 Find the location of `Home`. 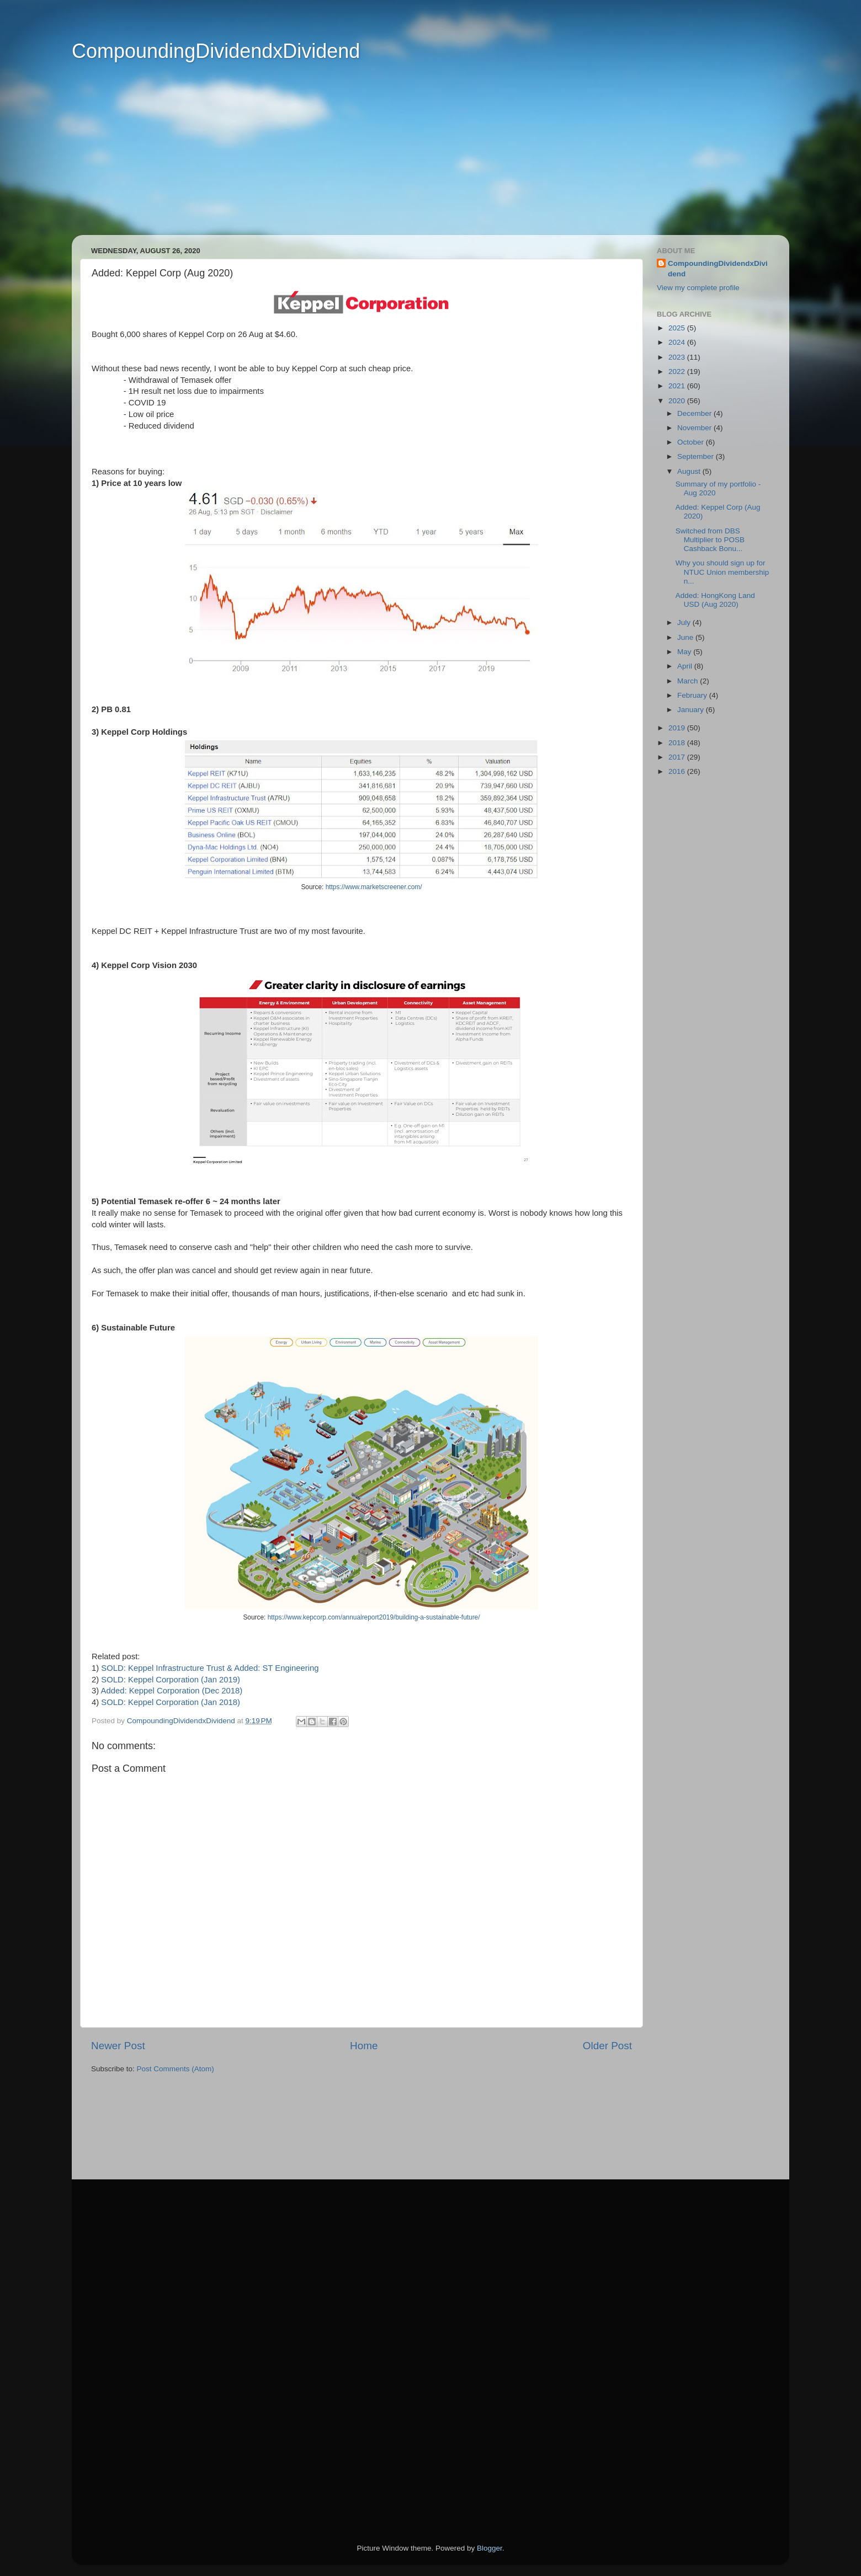

Home is located at coordinates (364, 2045).